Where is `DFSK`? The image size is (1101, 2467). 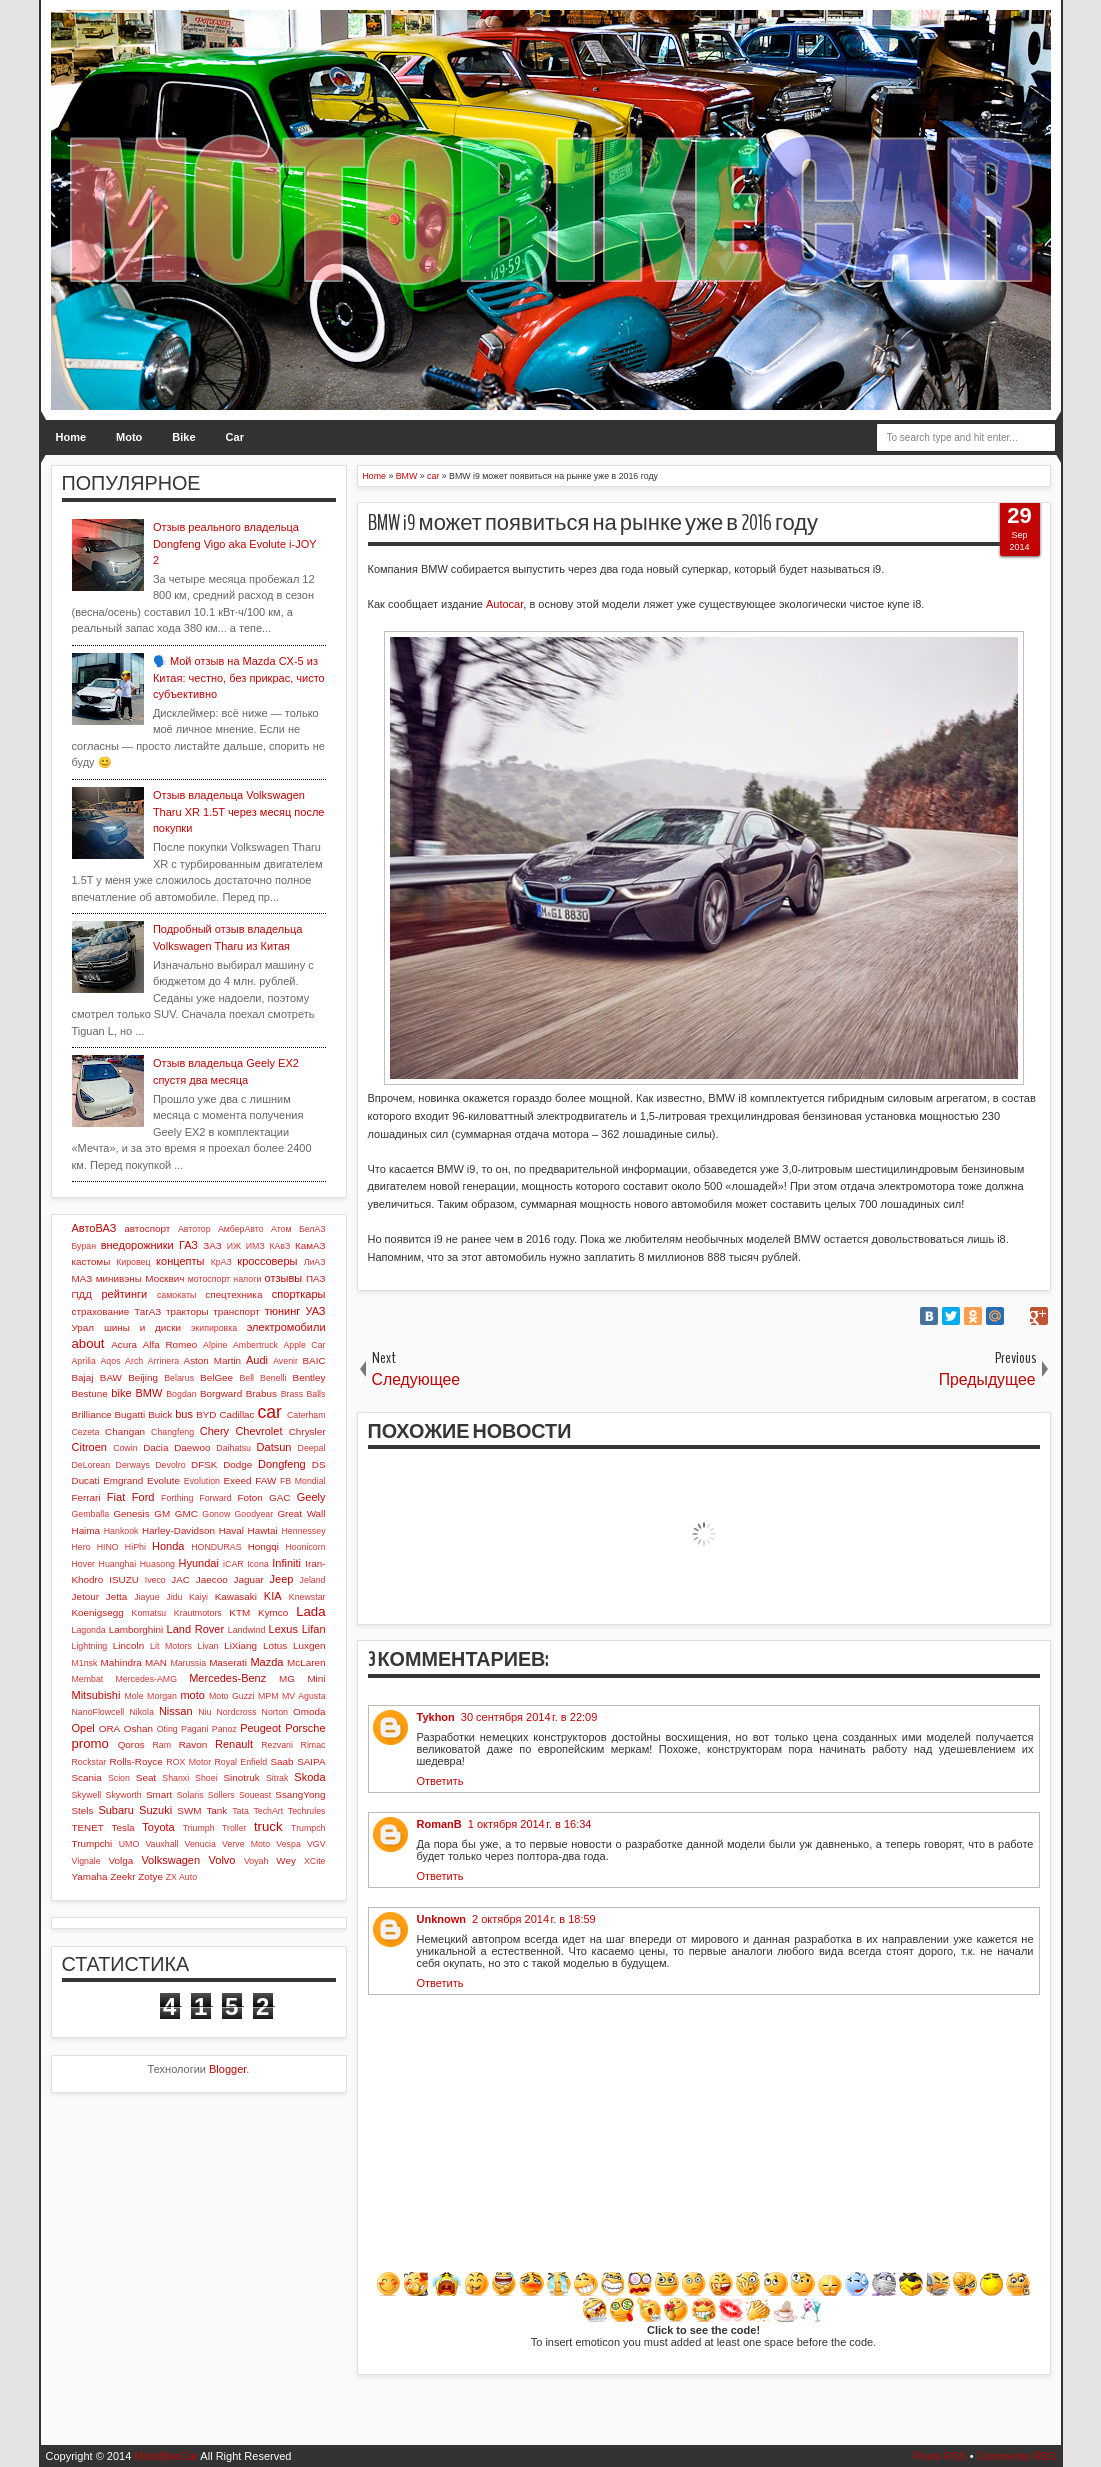
DFSK is located at coordinates (204, 1464).